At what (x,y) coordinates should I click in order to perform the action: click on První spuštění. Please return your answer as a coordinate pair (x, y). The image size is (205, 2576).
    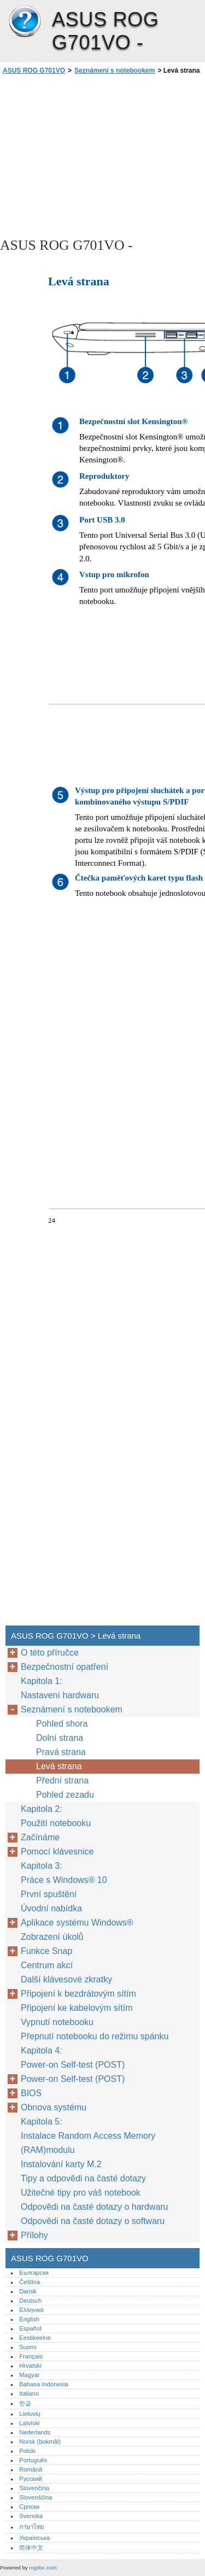
    Looking at the image, I should click on (49, 1894).